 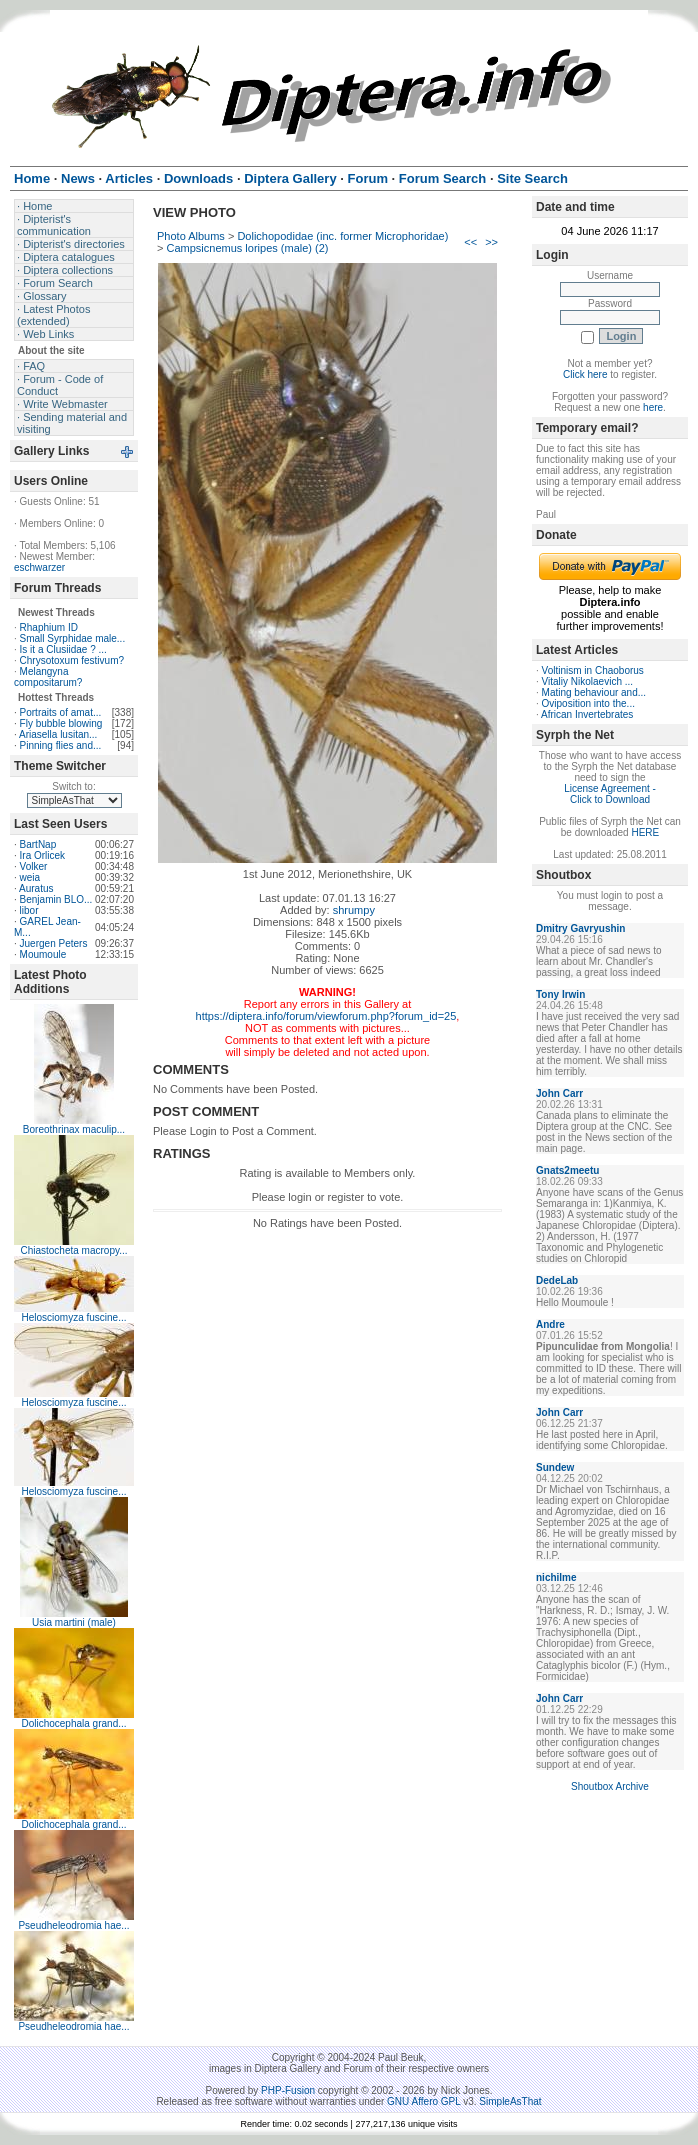 What do you see at coordinates (30, 877) in the screenshot?
I see `weia` at bounding box center [30, 877].